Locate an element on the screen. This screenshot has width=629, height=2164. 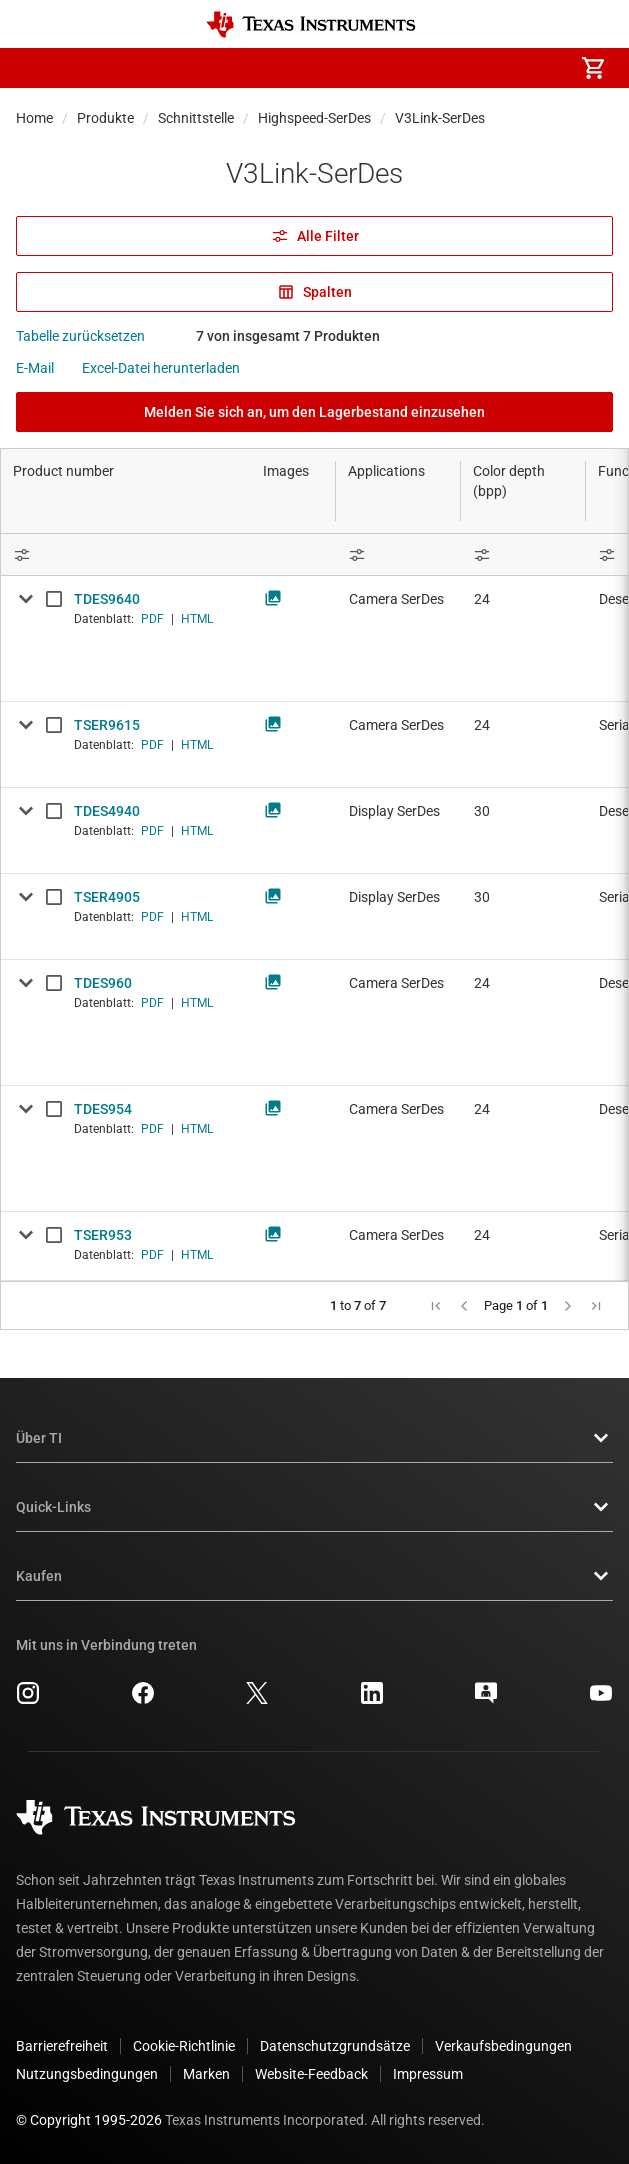
Datenschutzgrundsätze is located at coordinates (335, 2046).